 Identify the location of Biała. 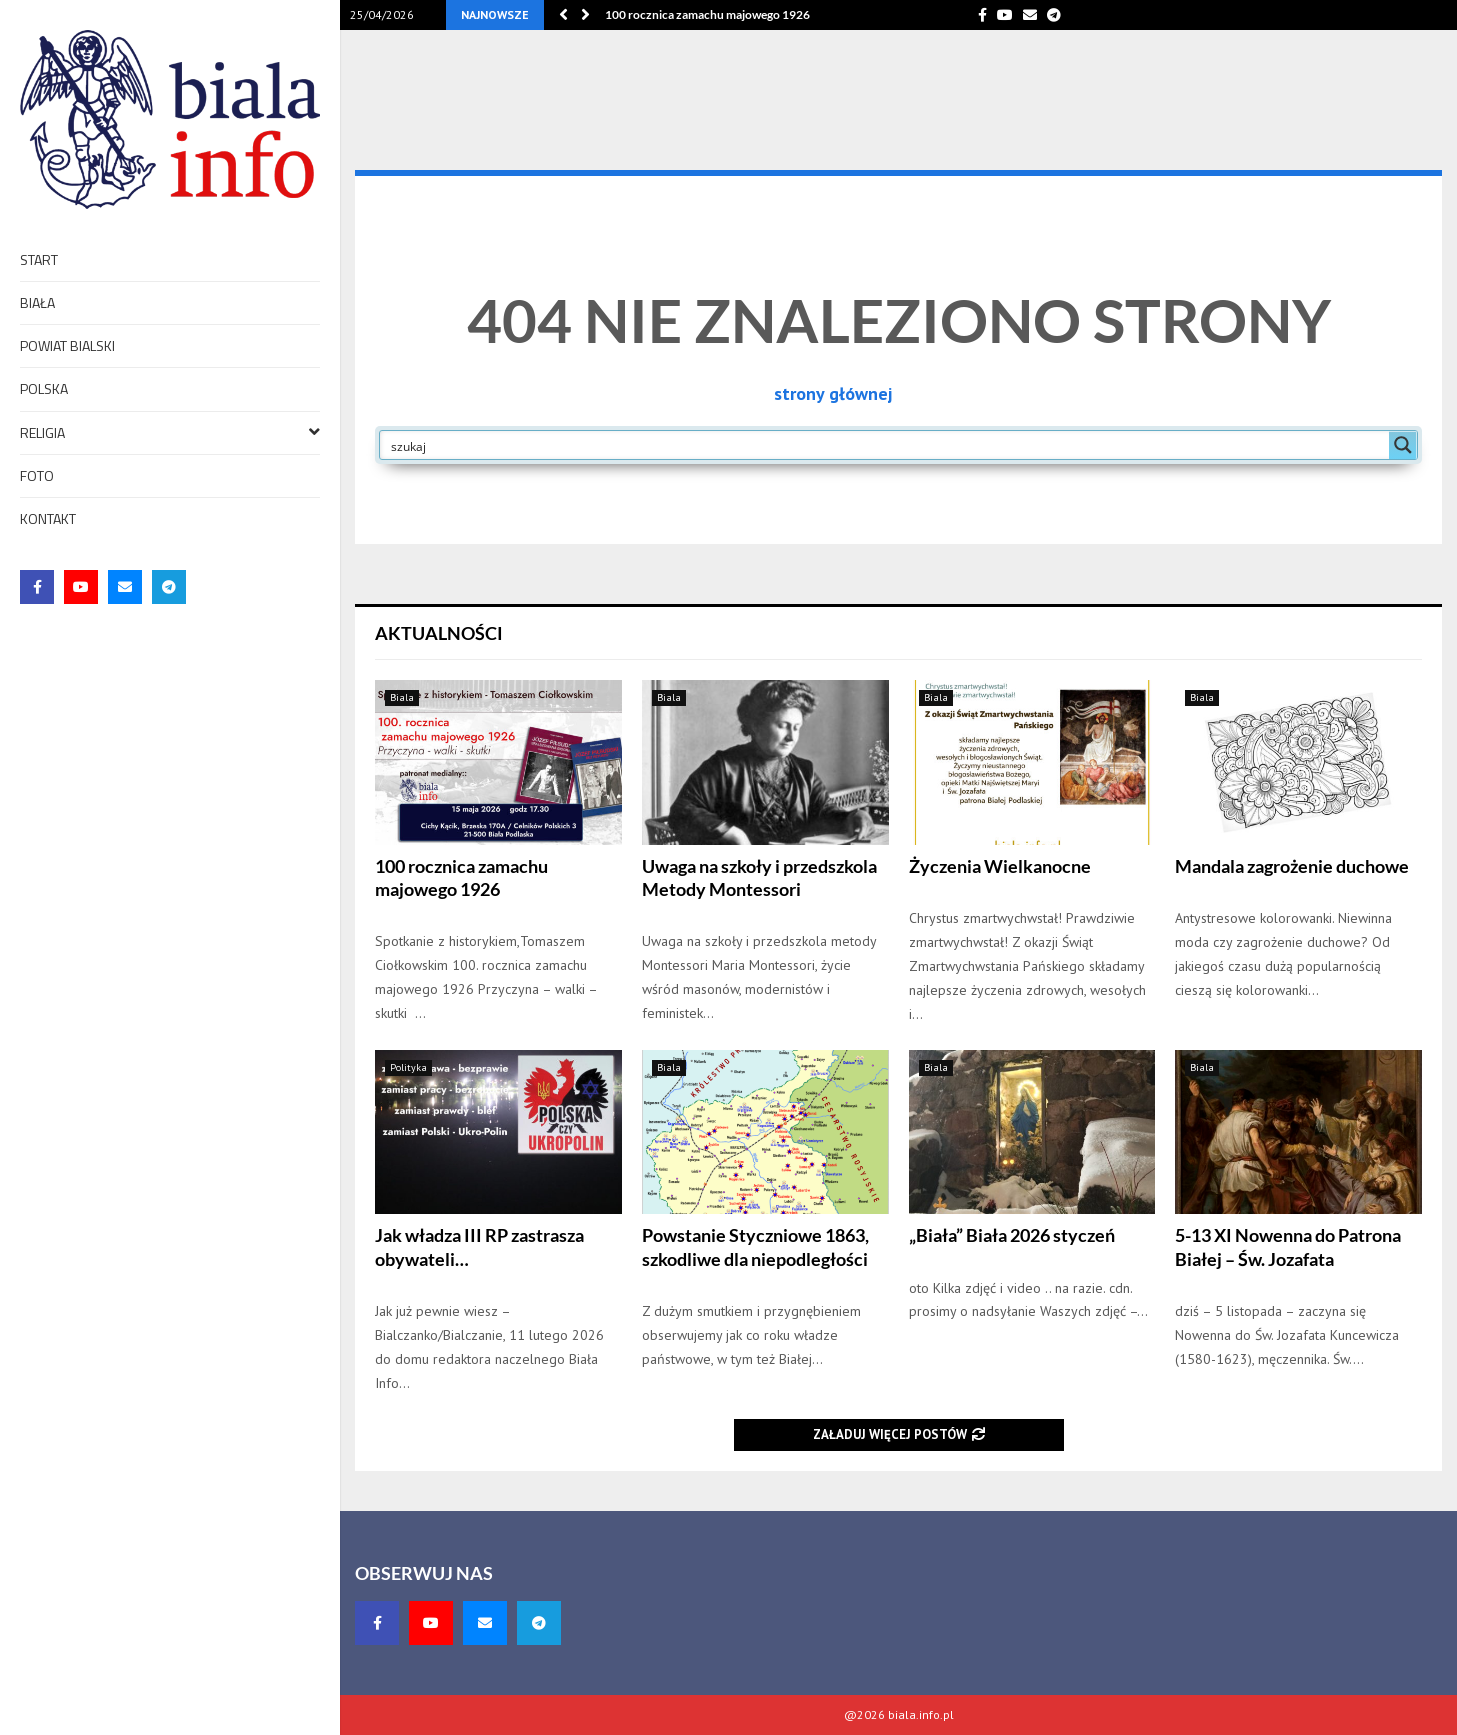
(37, 302).